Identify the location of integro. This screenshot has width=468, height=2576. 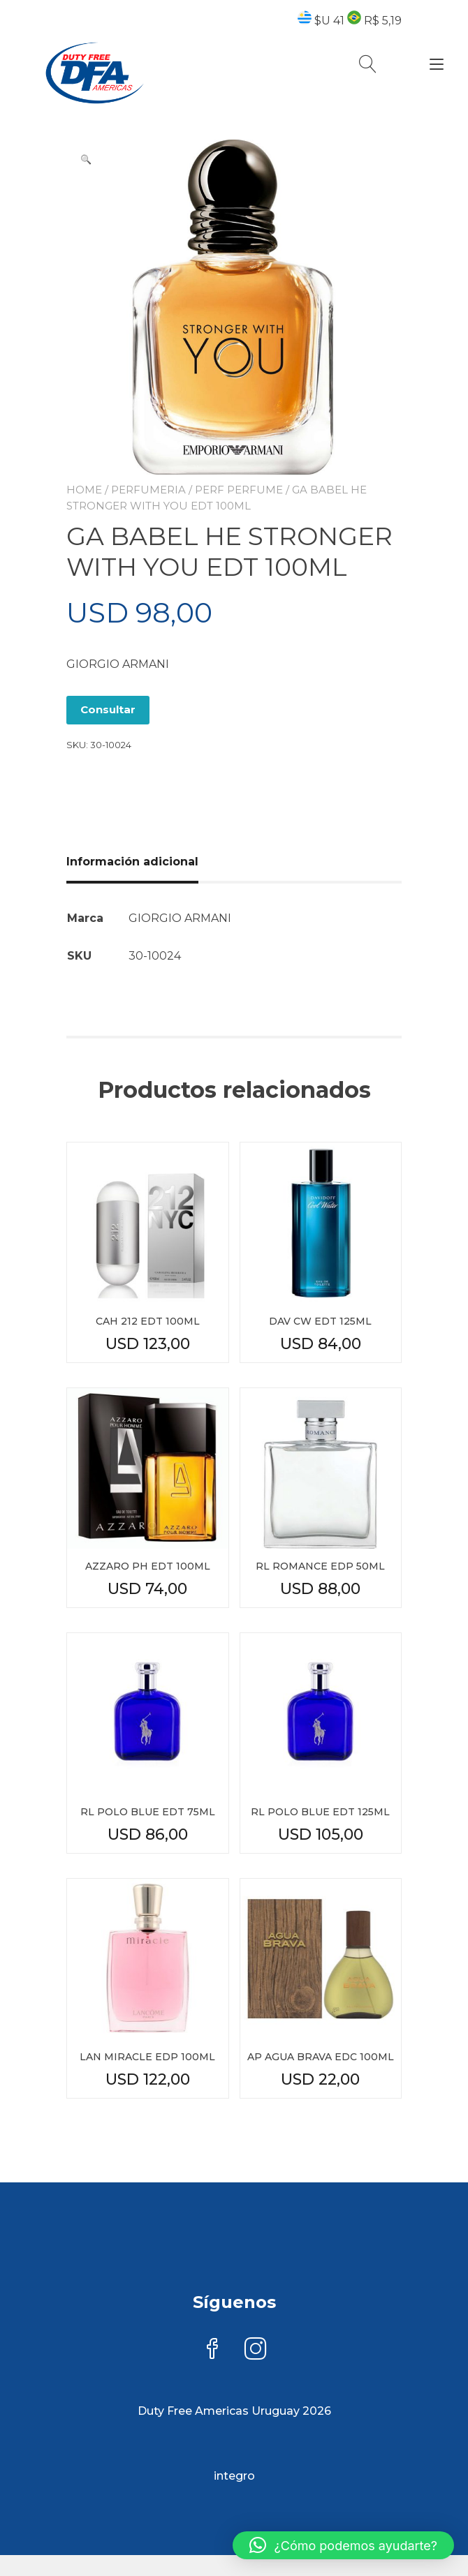
(234, 2475).